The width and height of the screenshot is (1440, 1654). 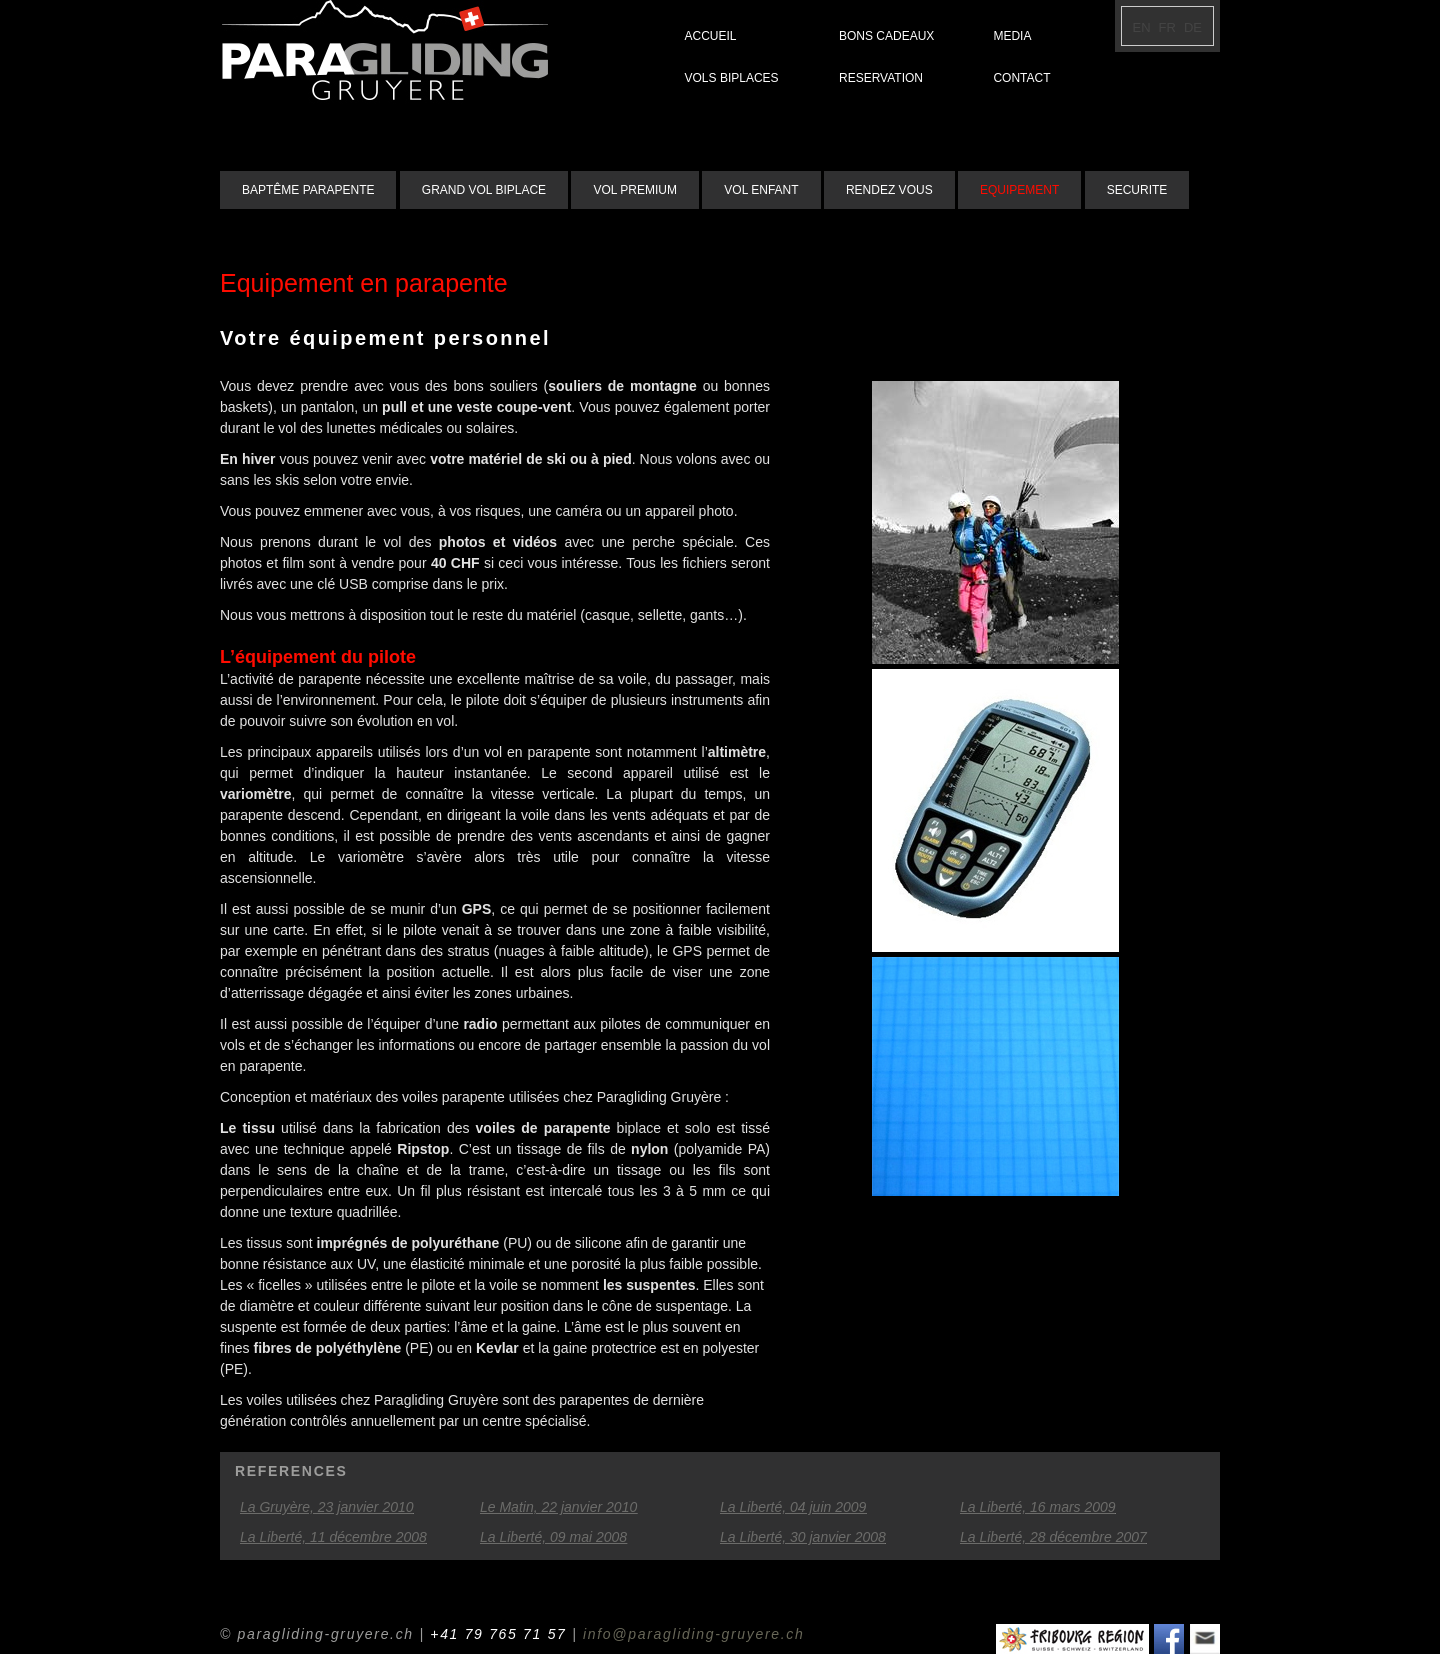 I want to click on ACCUEIL, so click(x=711, y=36).